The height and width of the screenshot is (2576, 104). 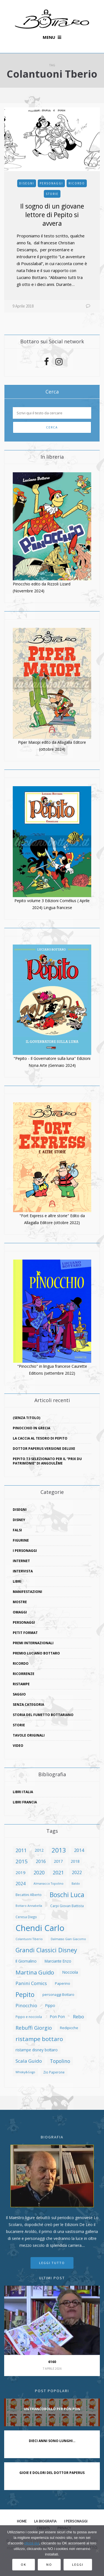 What do you see at coordinates (29, 1735) in the screenshot?
I see `tavole originali` at bounding box center [29, 1735].